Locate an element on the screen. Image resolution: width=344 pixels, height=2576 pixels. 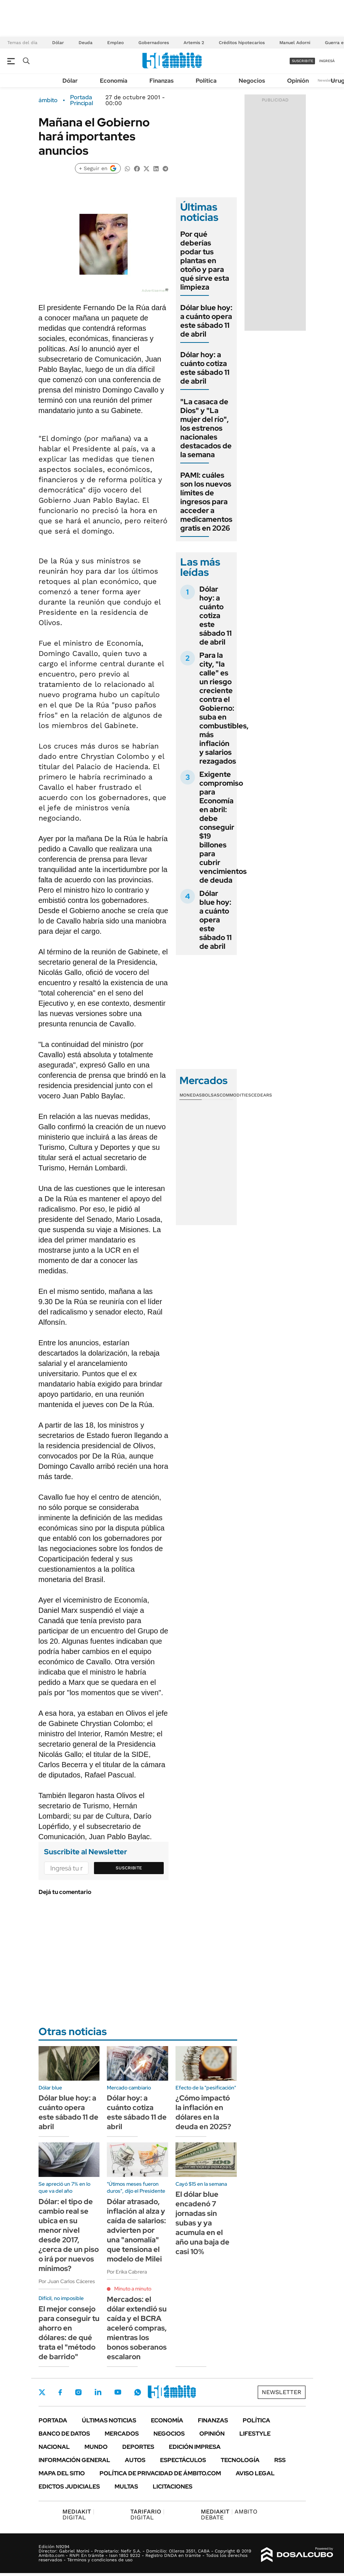
Créditos hipotecarios is located at coordinates (242, 42).